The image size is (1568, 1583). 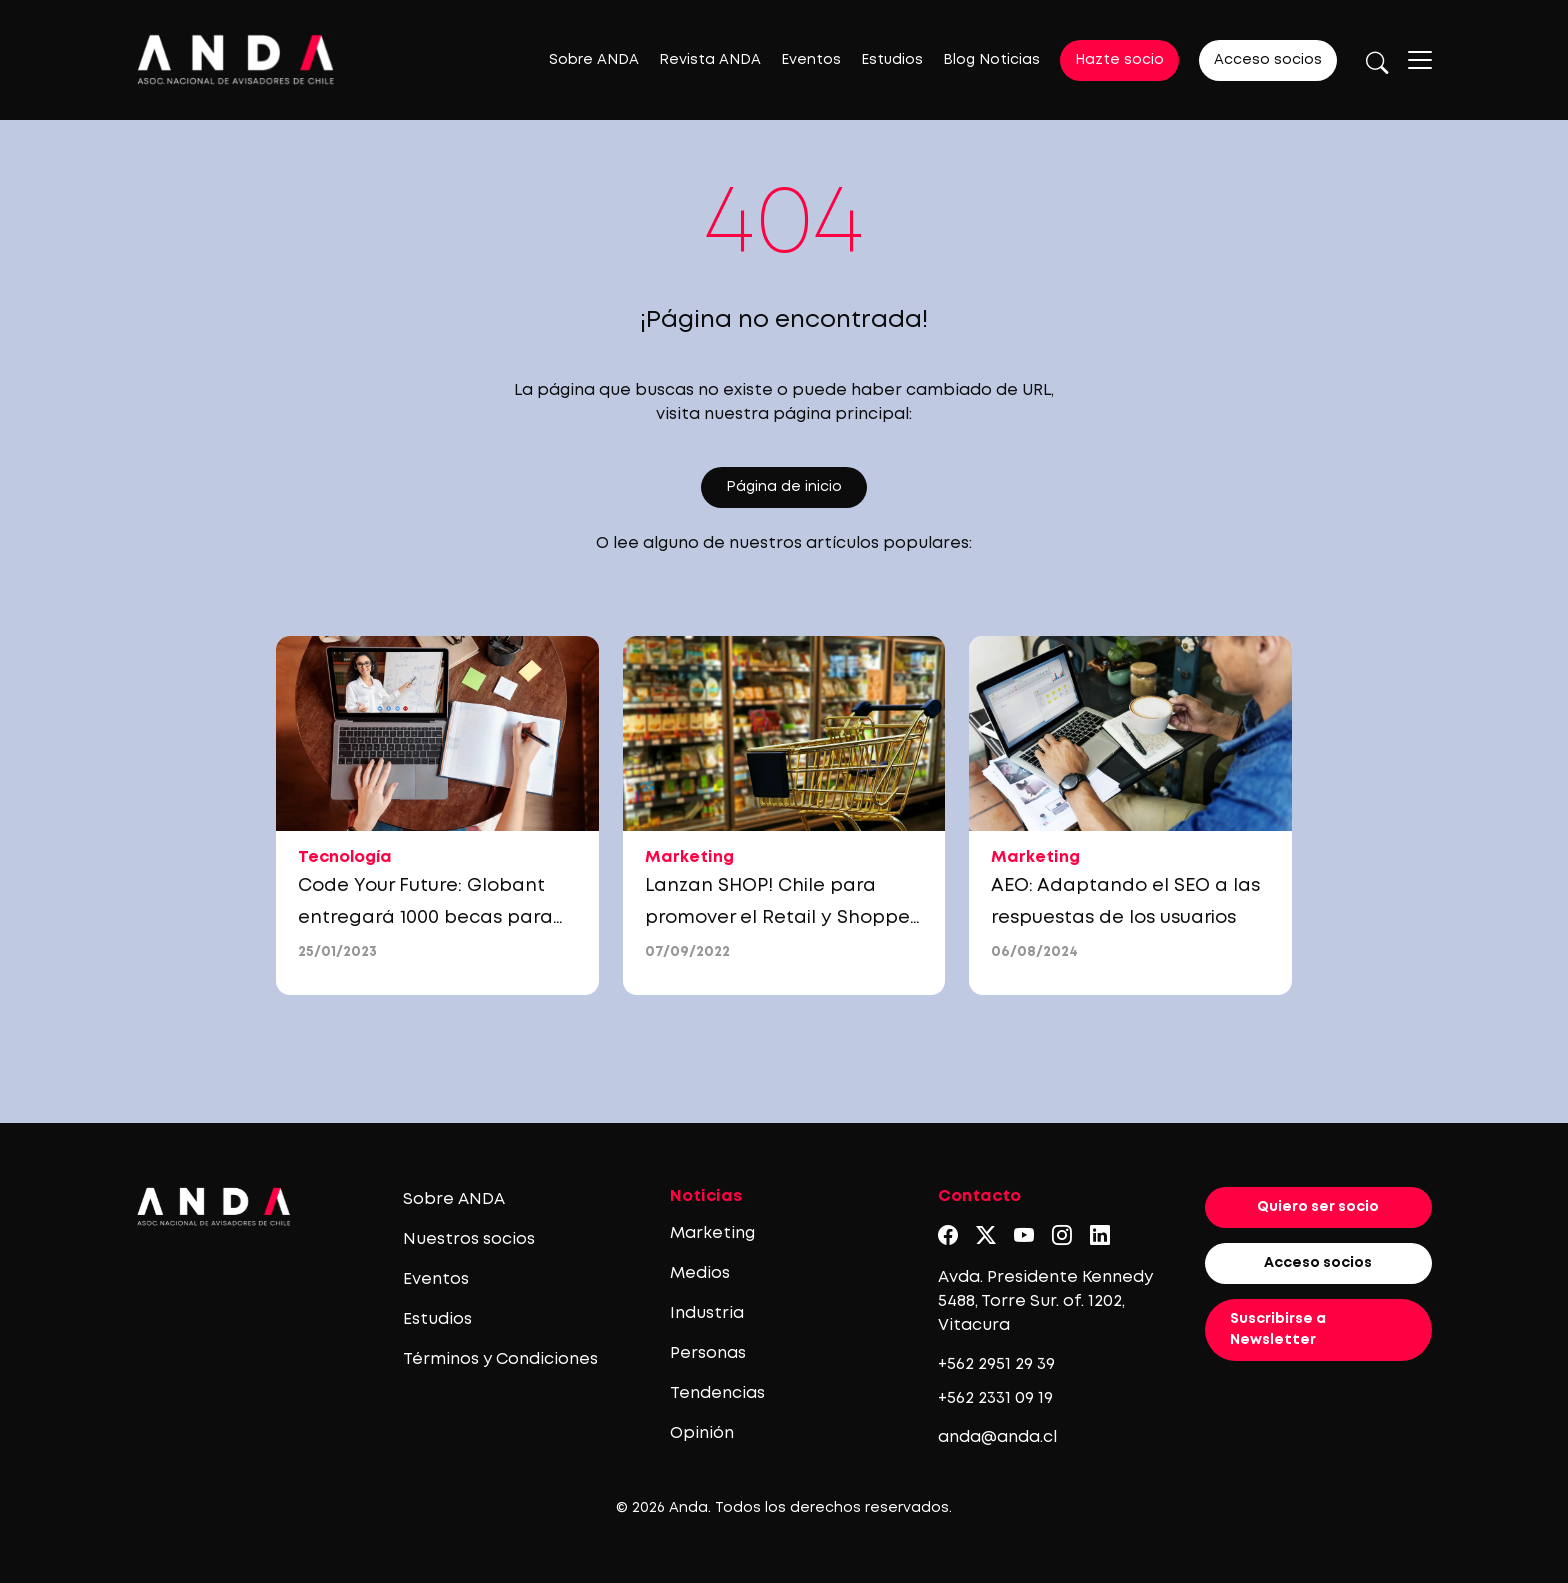 I want to click on Eventos, so click(x=811, y=60).